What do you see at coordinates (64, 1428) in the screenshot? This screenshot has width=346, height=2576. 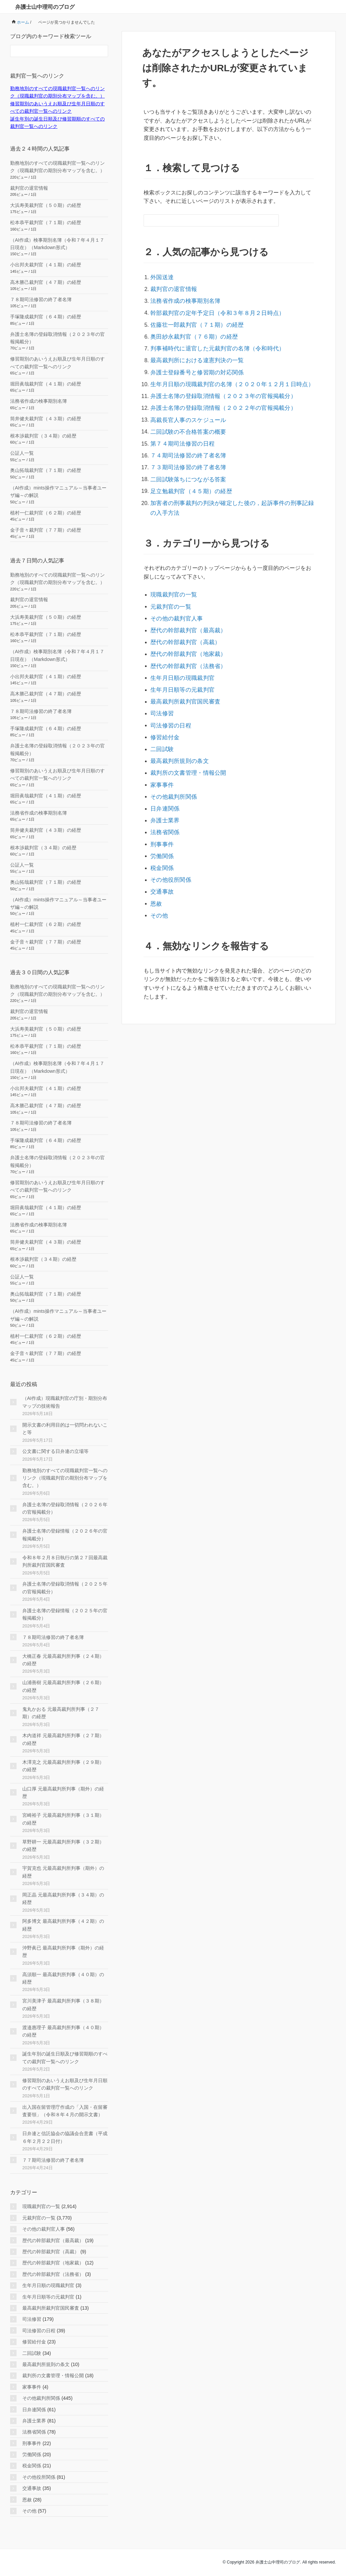 I see `開示文書の利用目的は一切問われないこと等` at bounding box center [64, 1428].